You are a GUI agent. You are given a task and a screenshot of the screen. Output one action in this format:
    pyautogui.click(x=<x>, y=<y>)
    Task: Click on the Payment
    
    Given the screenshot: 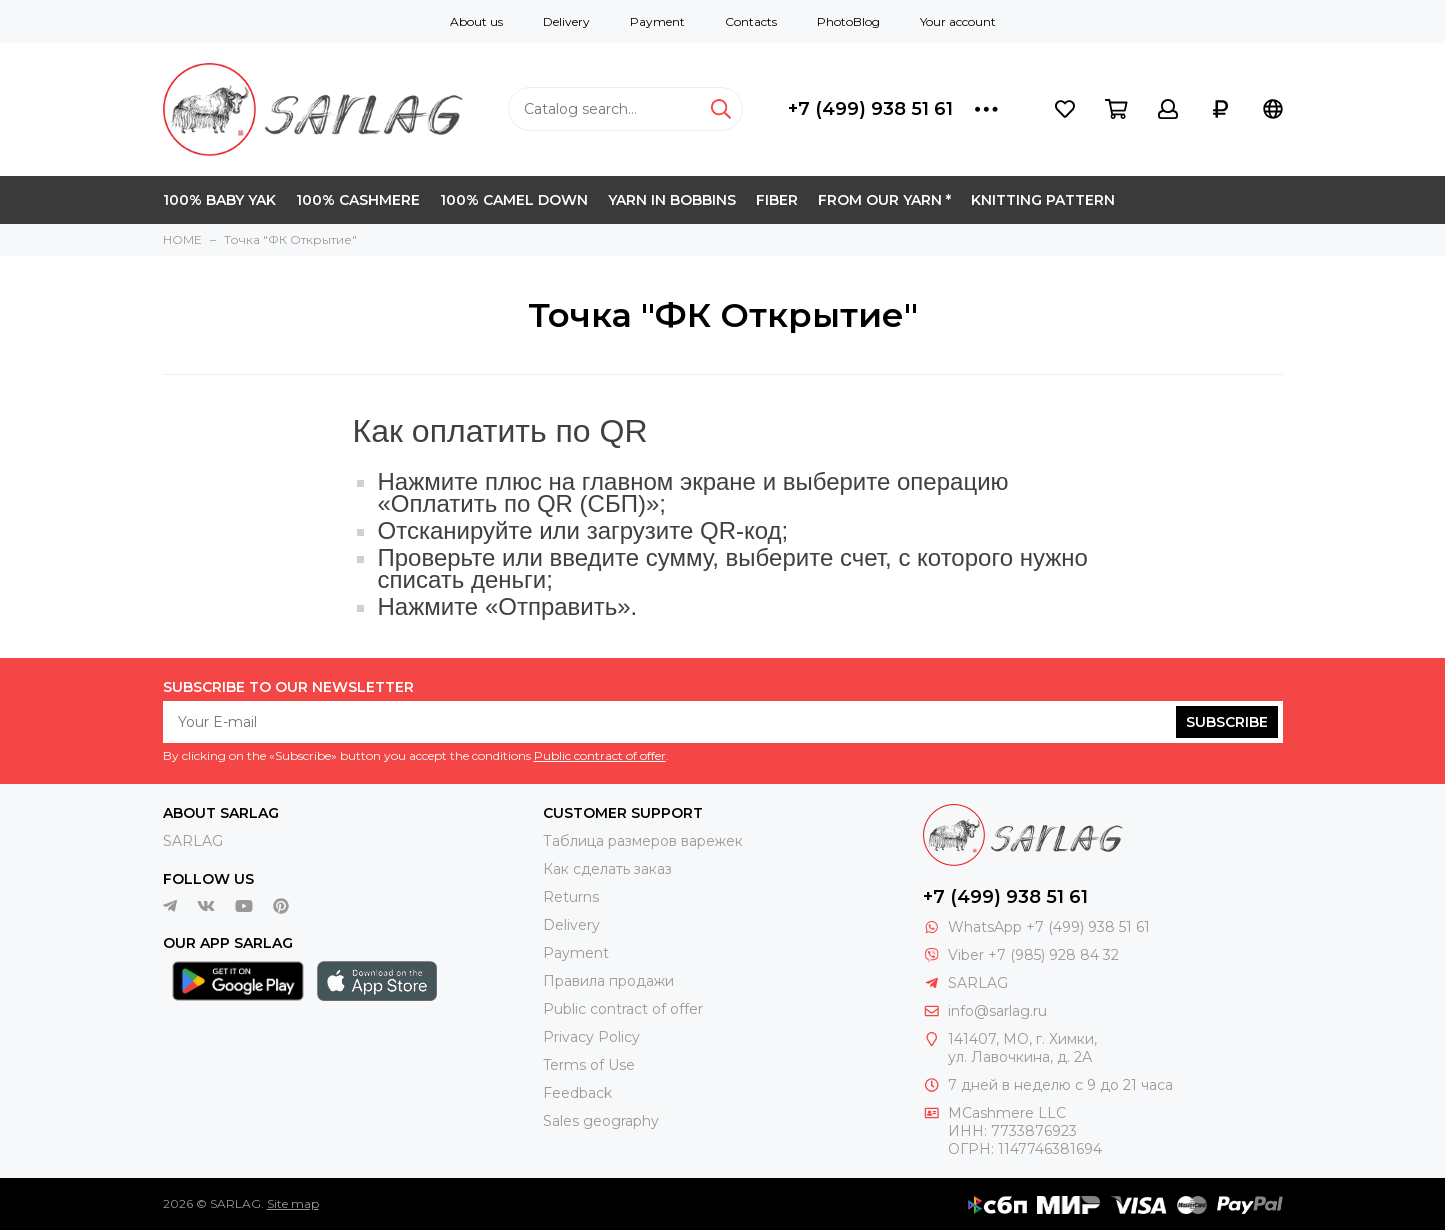 What is the action you would take?
    pyautogui.click(x=657, y=21)
    